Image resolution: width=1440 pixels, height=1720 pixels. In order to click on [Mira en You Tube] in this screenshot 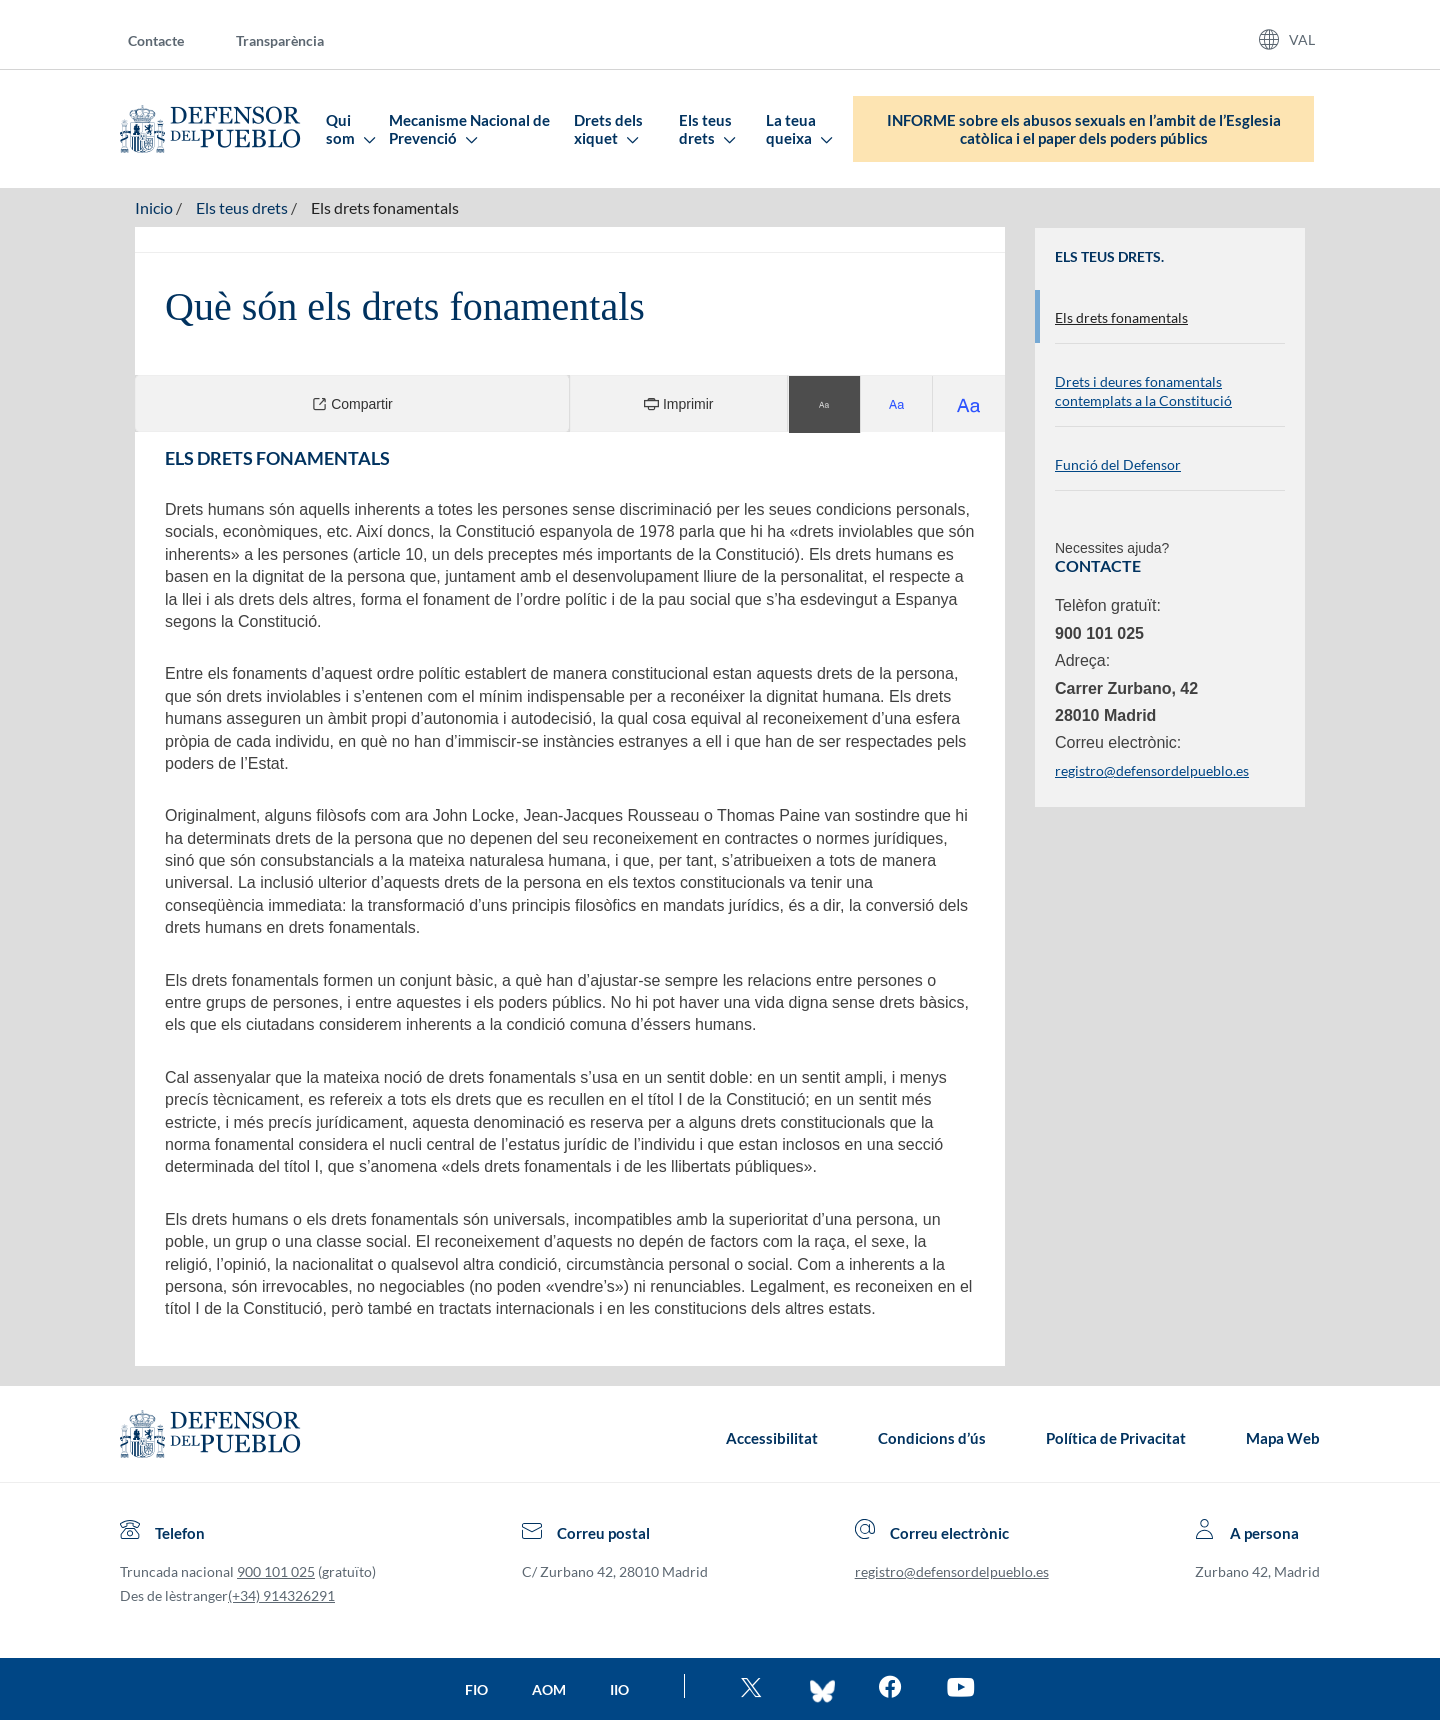, I will do `click(960, 1689)`.